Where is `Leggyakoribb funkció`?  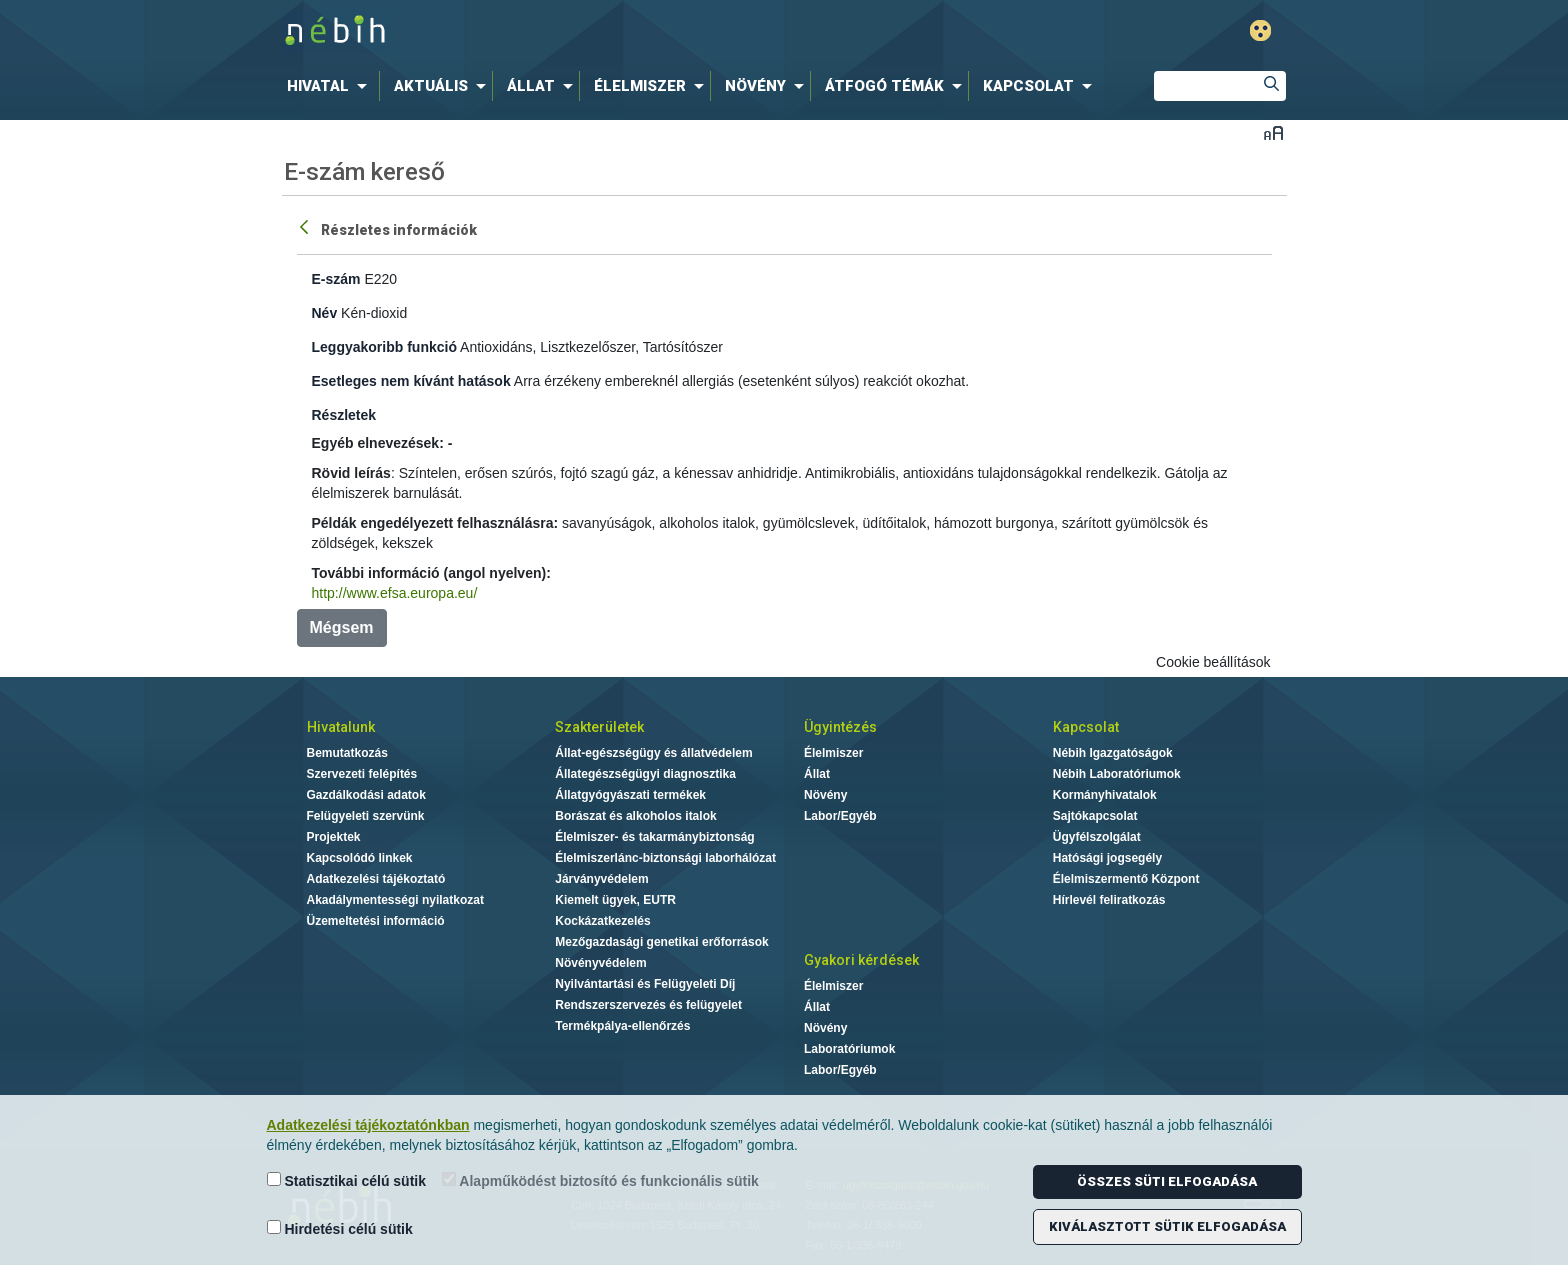
Leggyakoribb funkció is located at coordinates (384, 347).